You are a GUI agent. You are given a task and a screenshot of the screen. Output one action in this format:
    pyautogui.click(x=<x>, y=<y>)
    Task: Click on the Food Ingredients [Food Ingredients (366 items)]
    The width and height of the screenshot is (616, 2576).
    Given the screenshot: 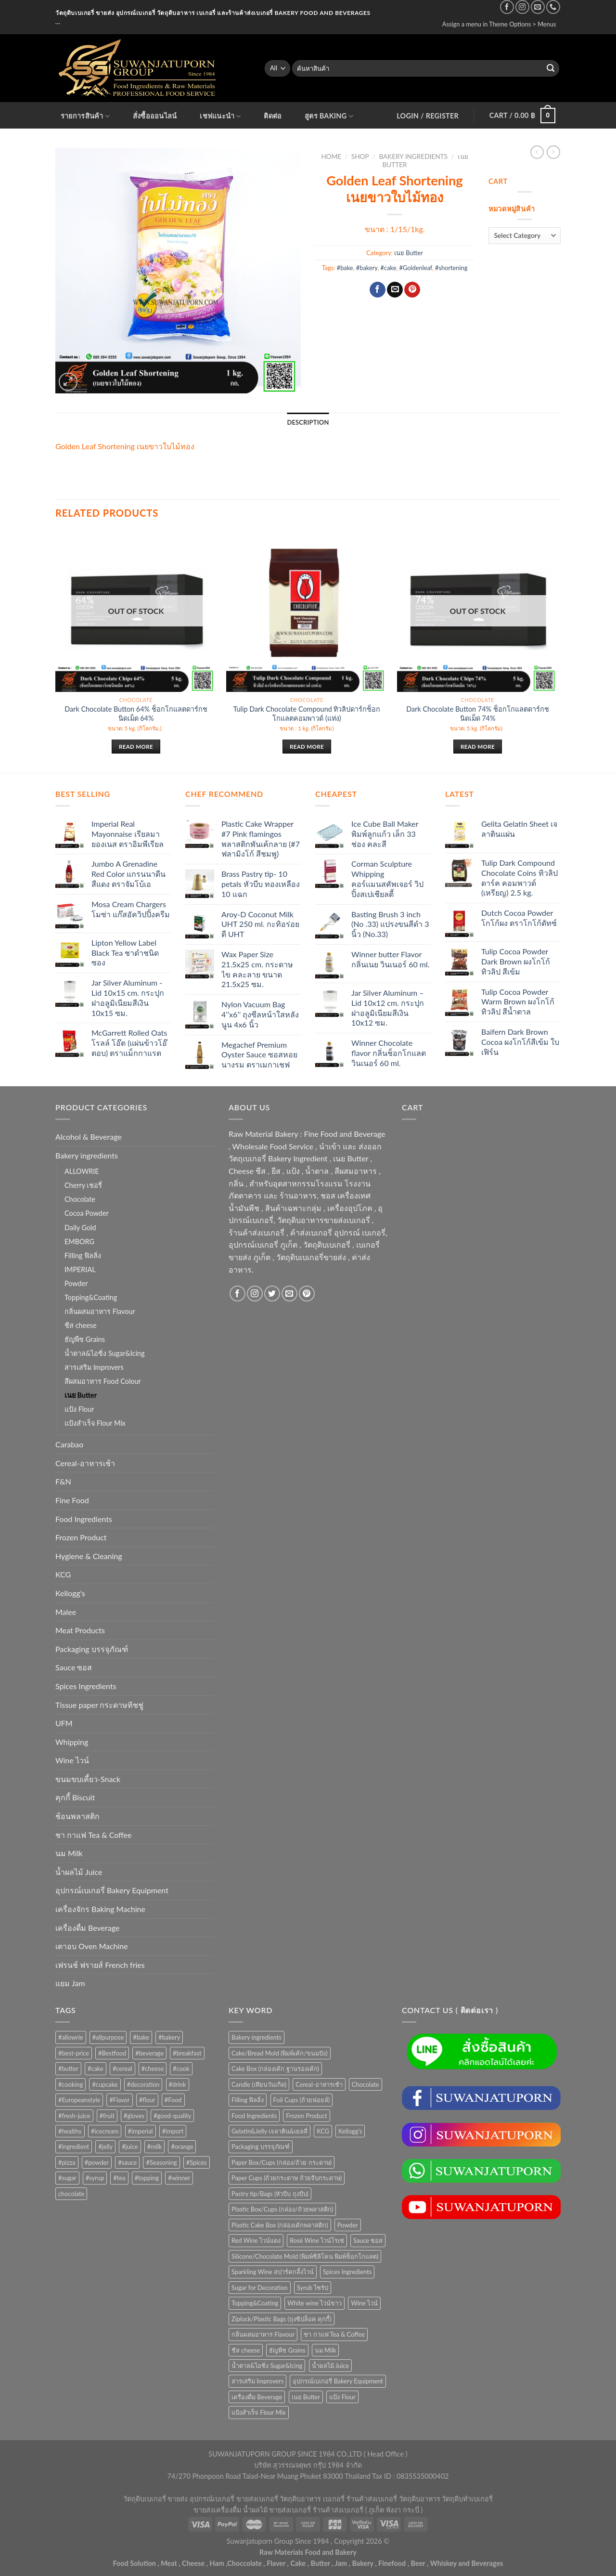 What is the action you would take?
    pyautogui.click(x=254, y=2116)
    